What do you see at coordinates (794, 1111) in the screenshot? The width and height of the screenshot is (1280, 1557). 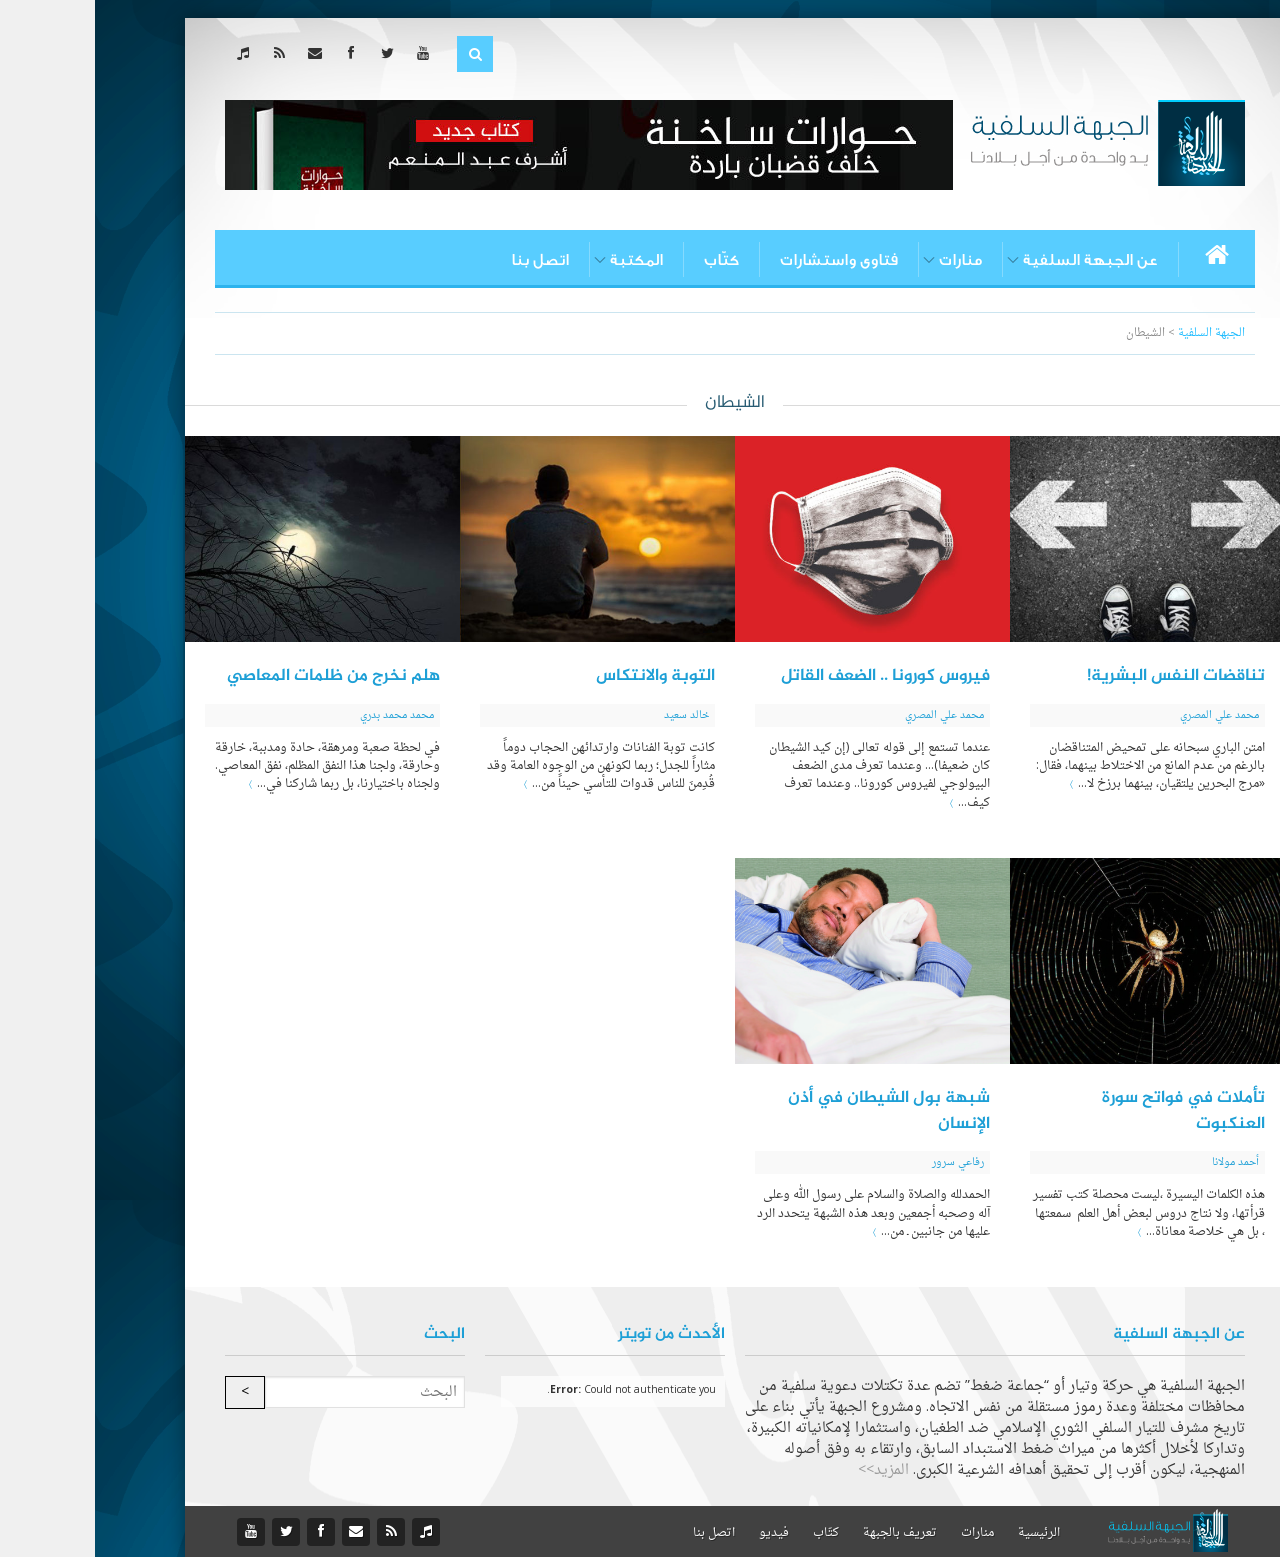 I see `شبهة بول الشيطان في أذن الإنسان` at bounding box center [794, 1111].